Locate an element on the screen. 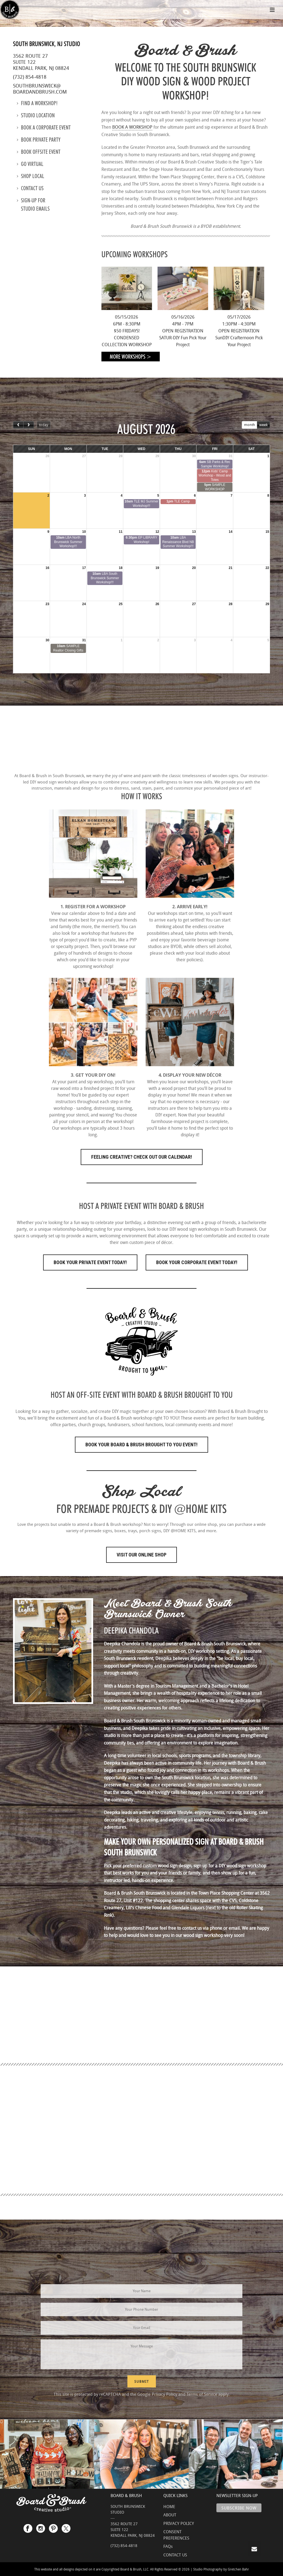 The image size is (283, 2576). More Workshops > is located at coordinates (130, 356).